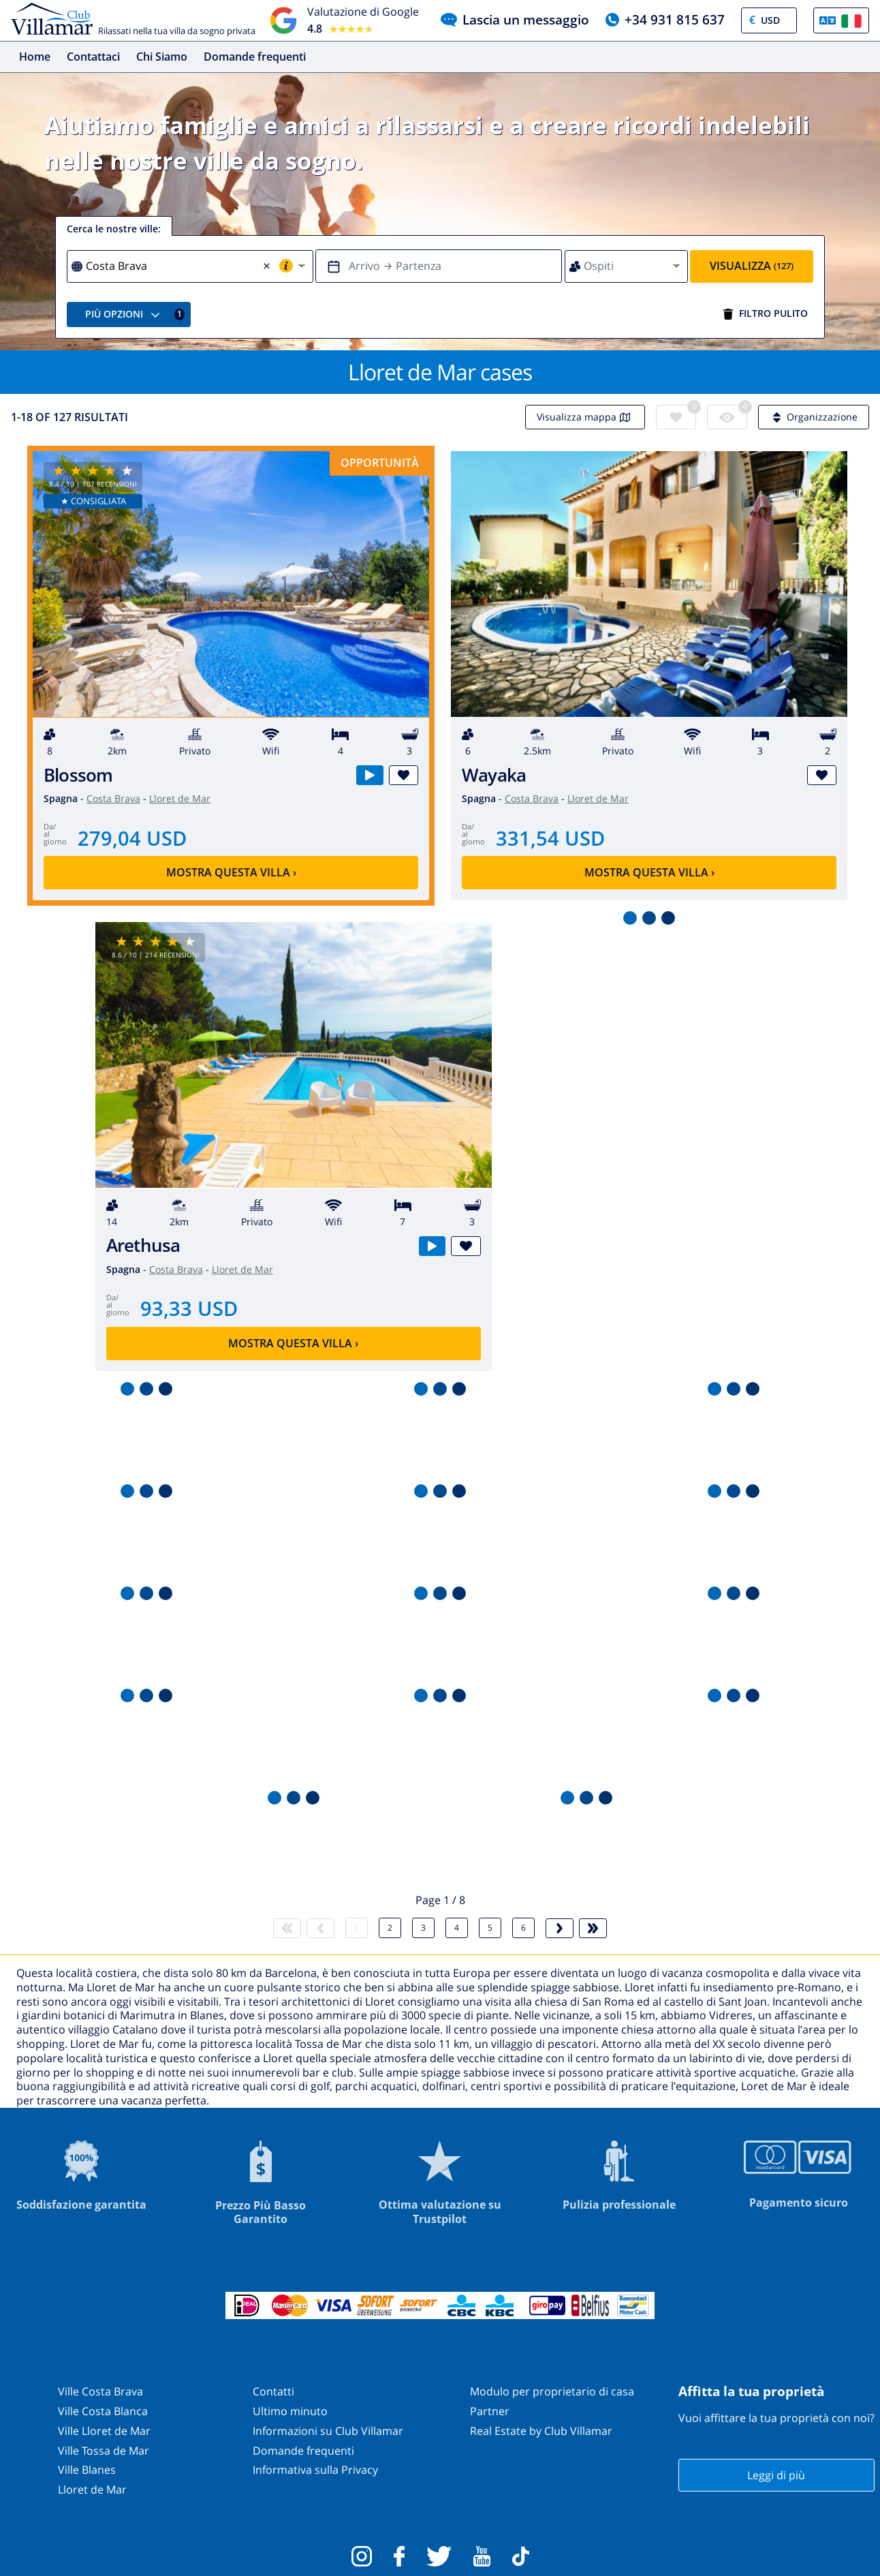  I want to click on Ville Costa Brava, so click(100, 2391).